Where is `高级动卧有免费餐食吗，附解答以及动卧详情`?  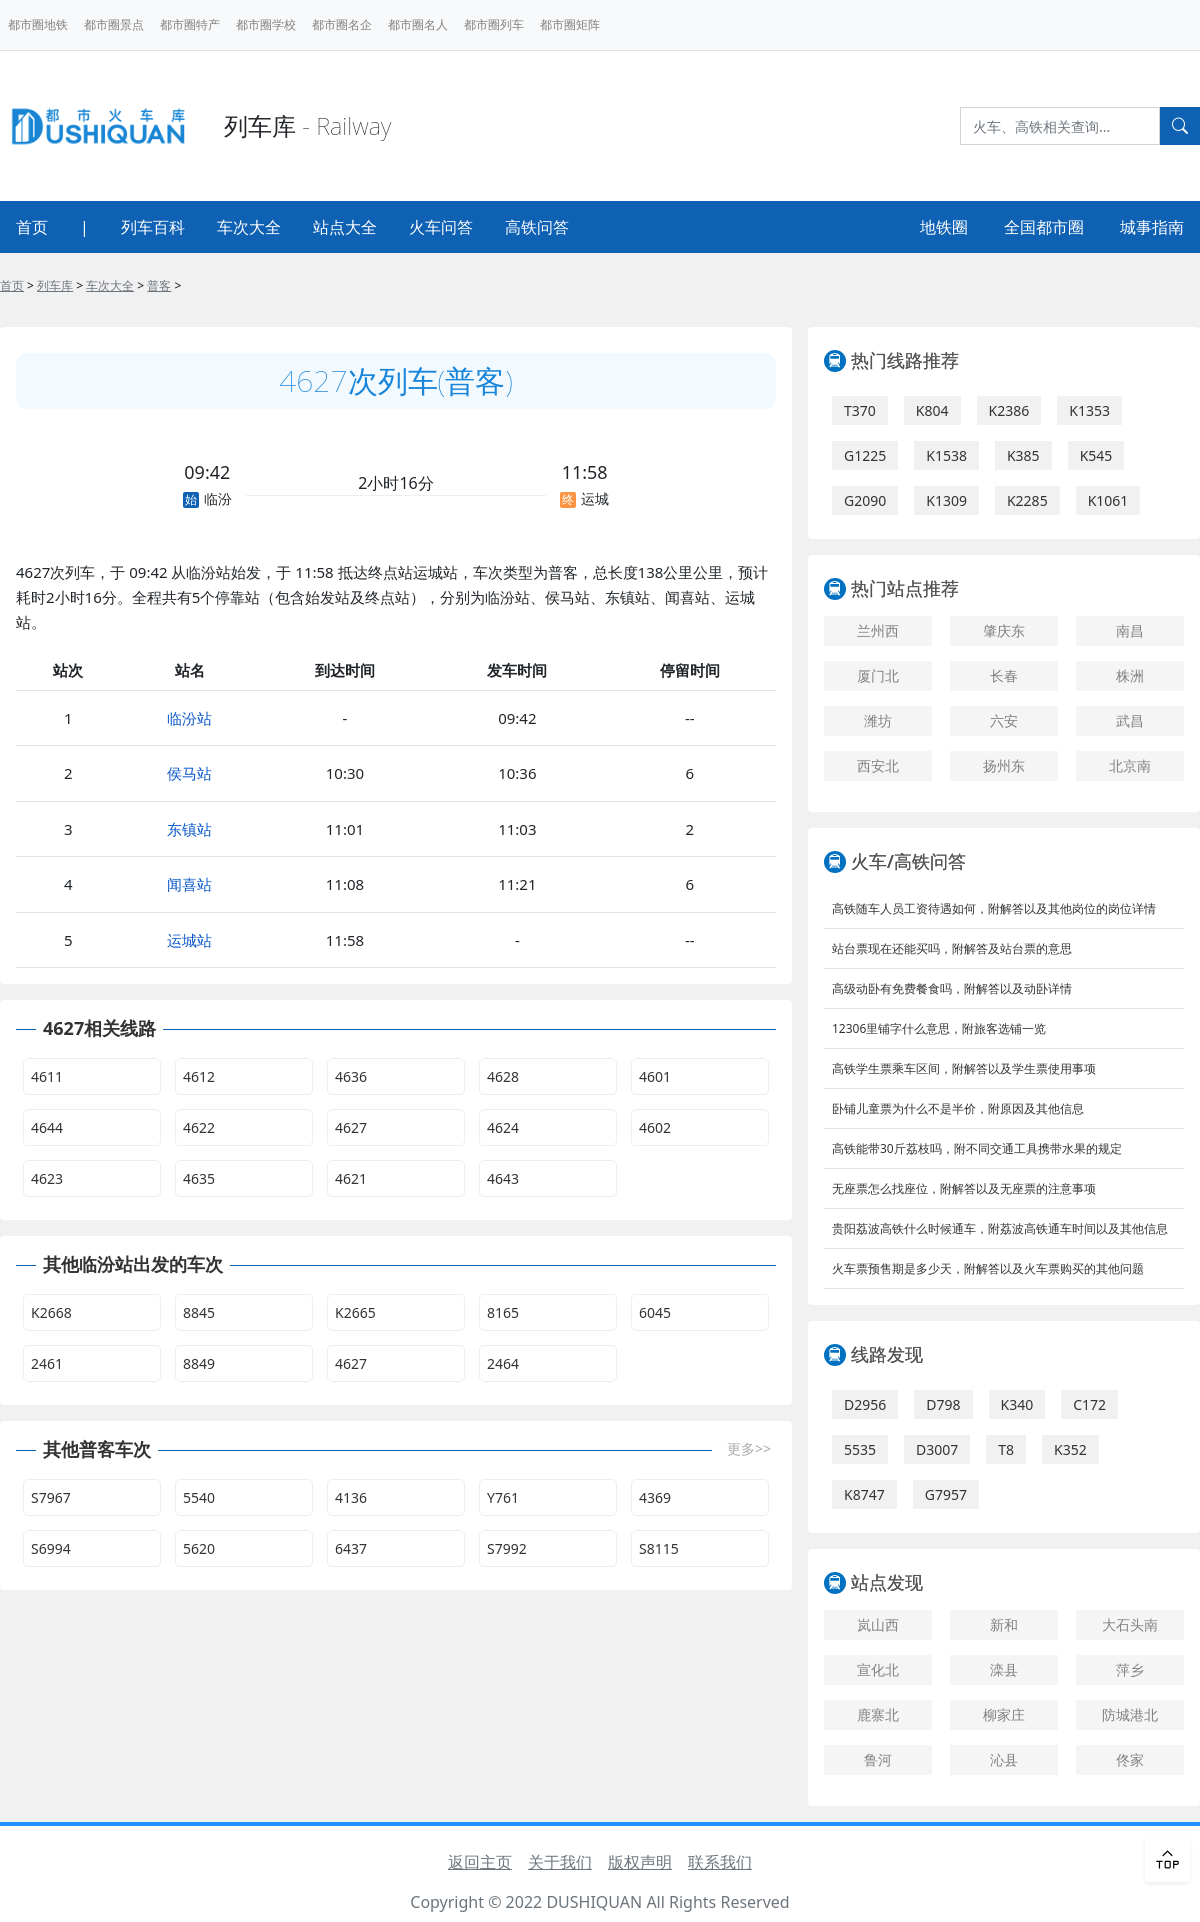 高级动卧有免费餐食吗，附解答以及动卧详情 is located at coordinates (952, 988).